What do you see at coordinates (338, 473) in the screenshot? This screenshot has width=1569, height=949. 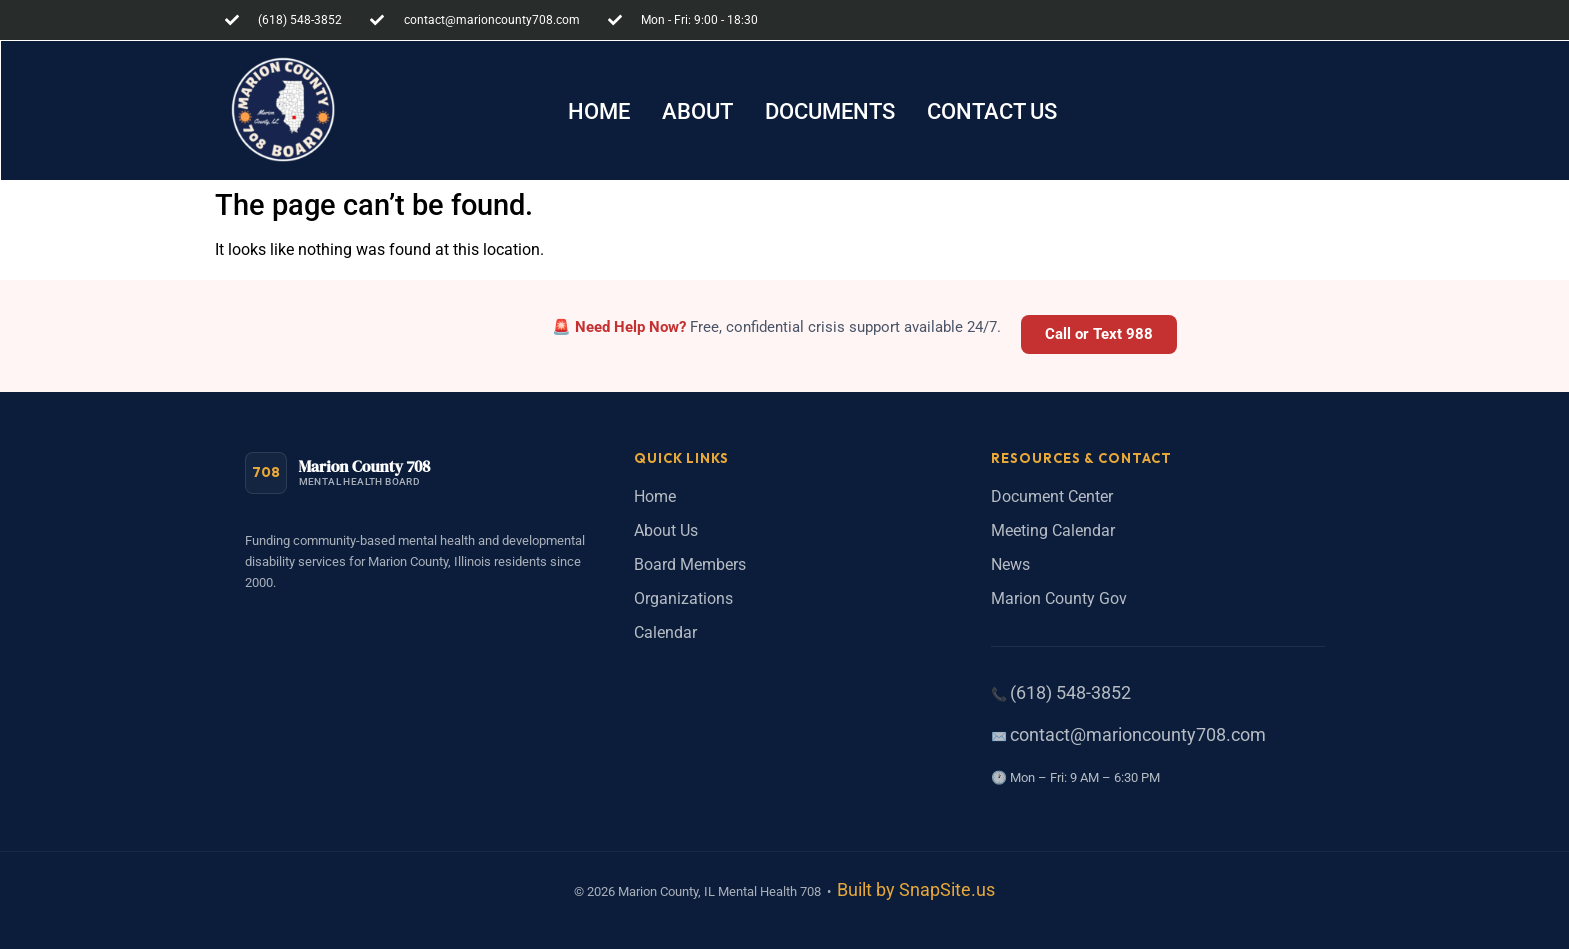 I see `[Marion County 708 Mental Health Board - Home]` at bounding box center [338, 473].